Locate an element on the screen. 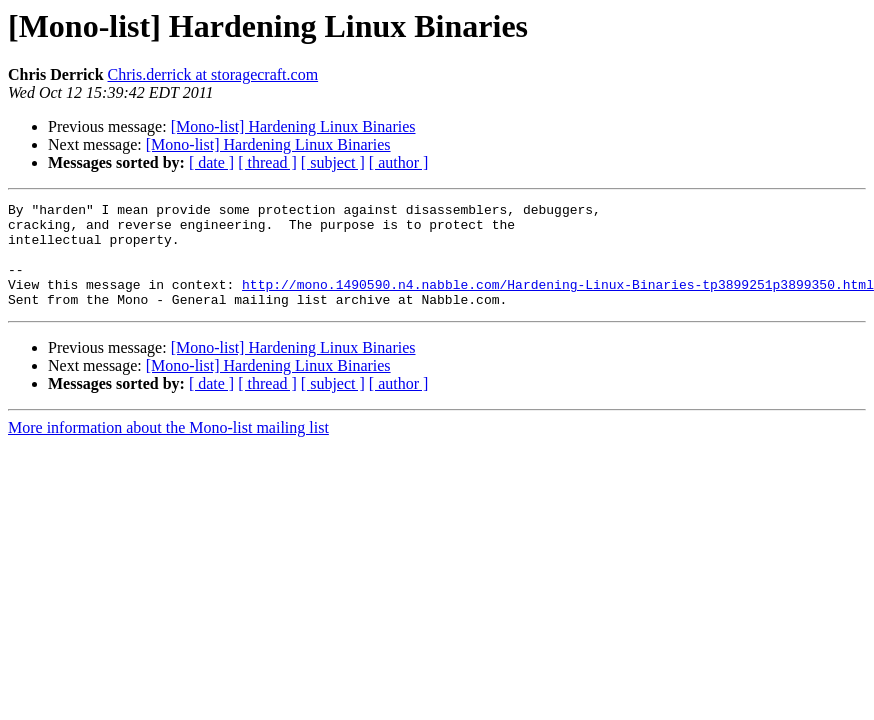 The height and width of the screenshot is (720, 874). More information about the Mono-list mailing list is located at coordinates (168, 448).